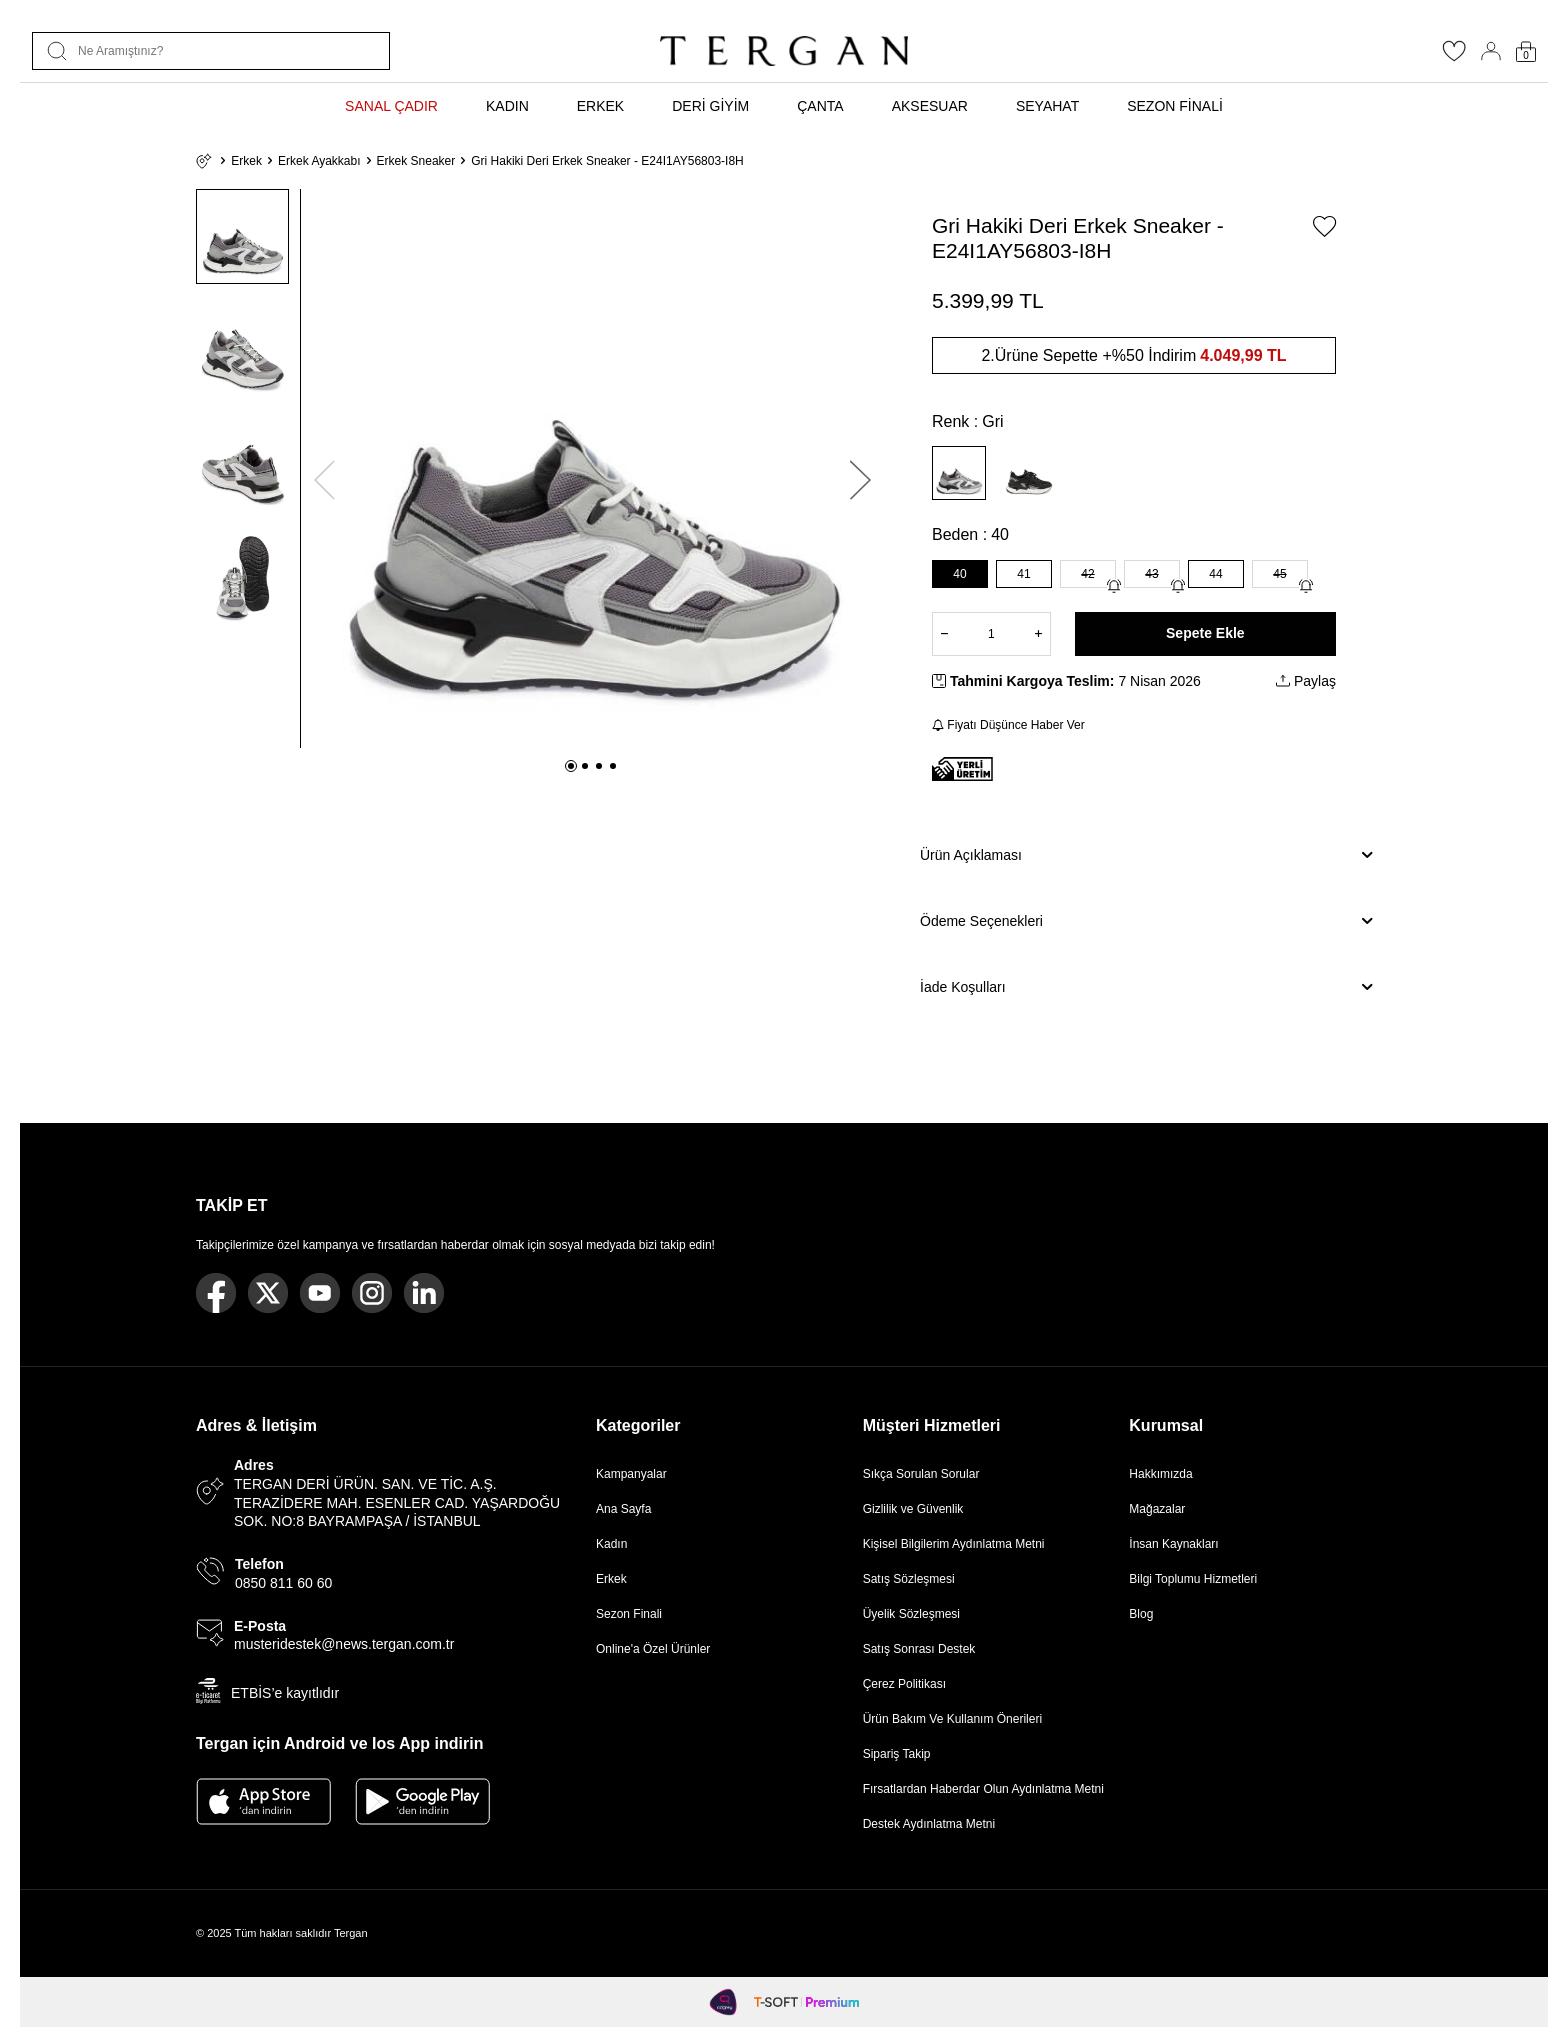 The image size is (1568, 2042). What do you see at coordinates (283, 1583) in the screenshot?
I see `0850 811 60 60` at bounding box center [283, 1583].